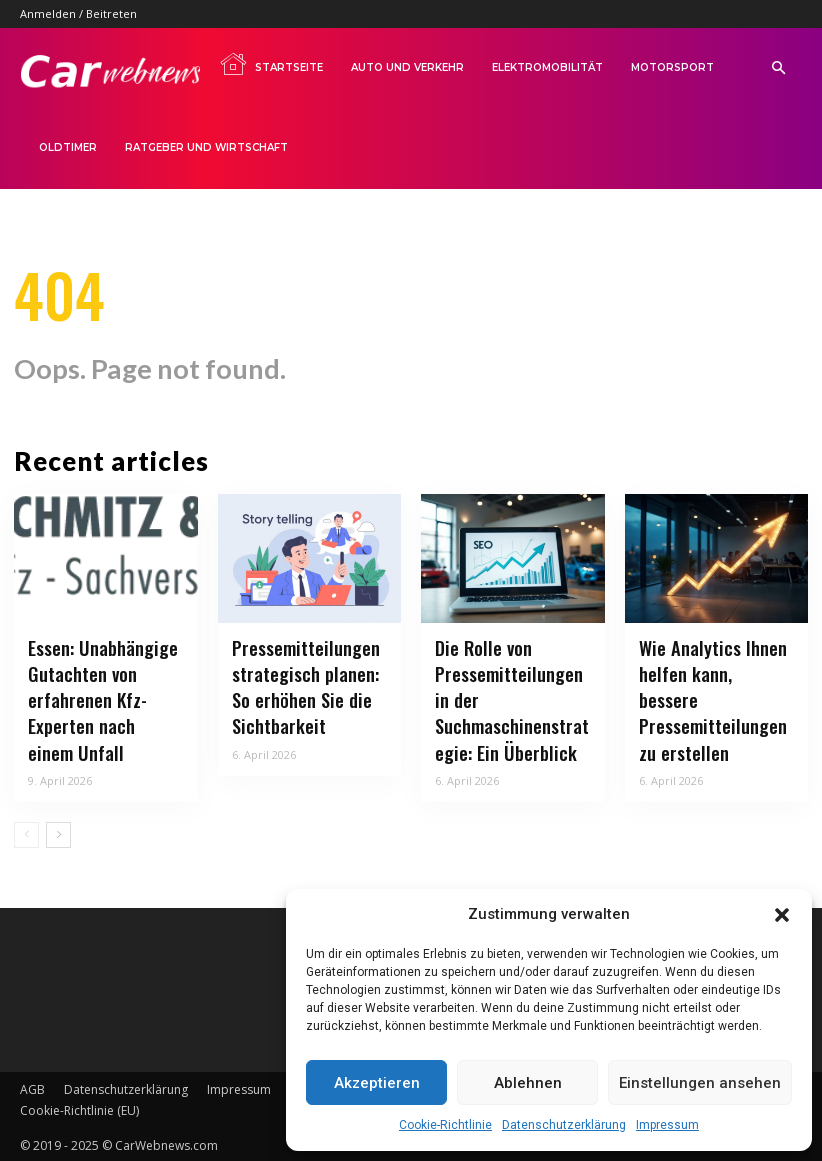 This screenshot has width=822, height=1161. What do you see at coordinates (667, 1125) in the screenshot?
I see `Impressum` at bounding box center [667, 1125].